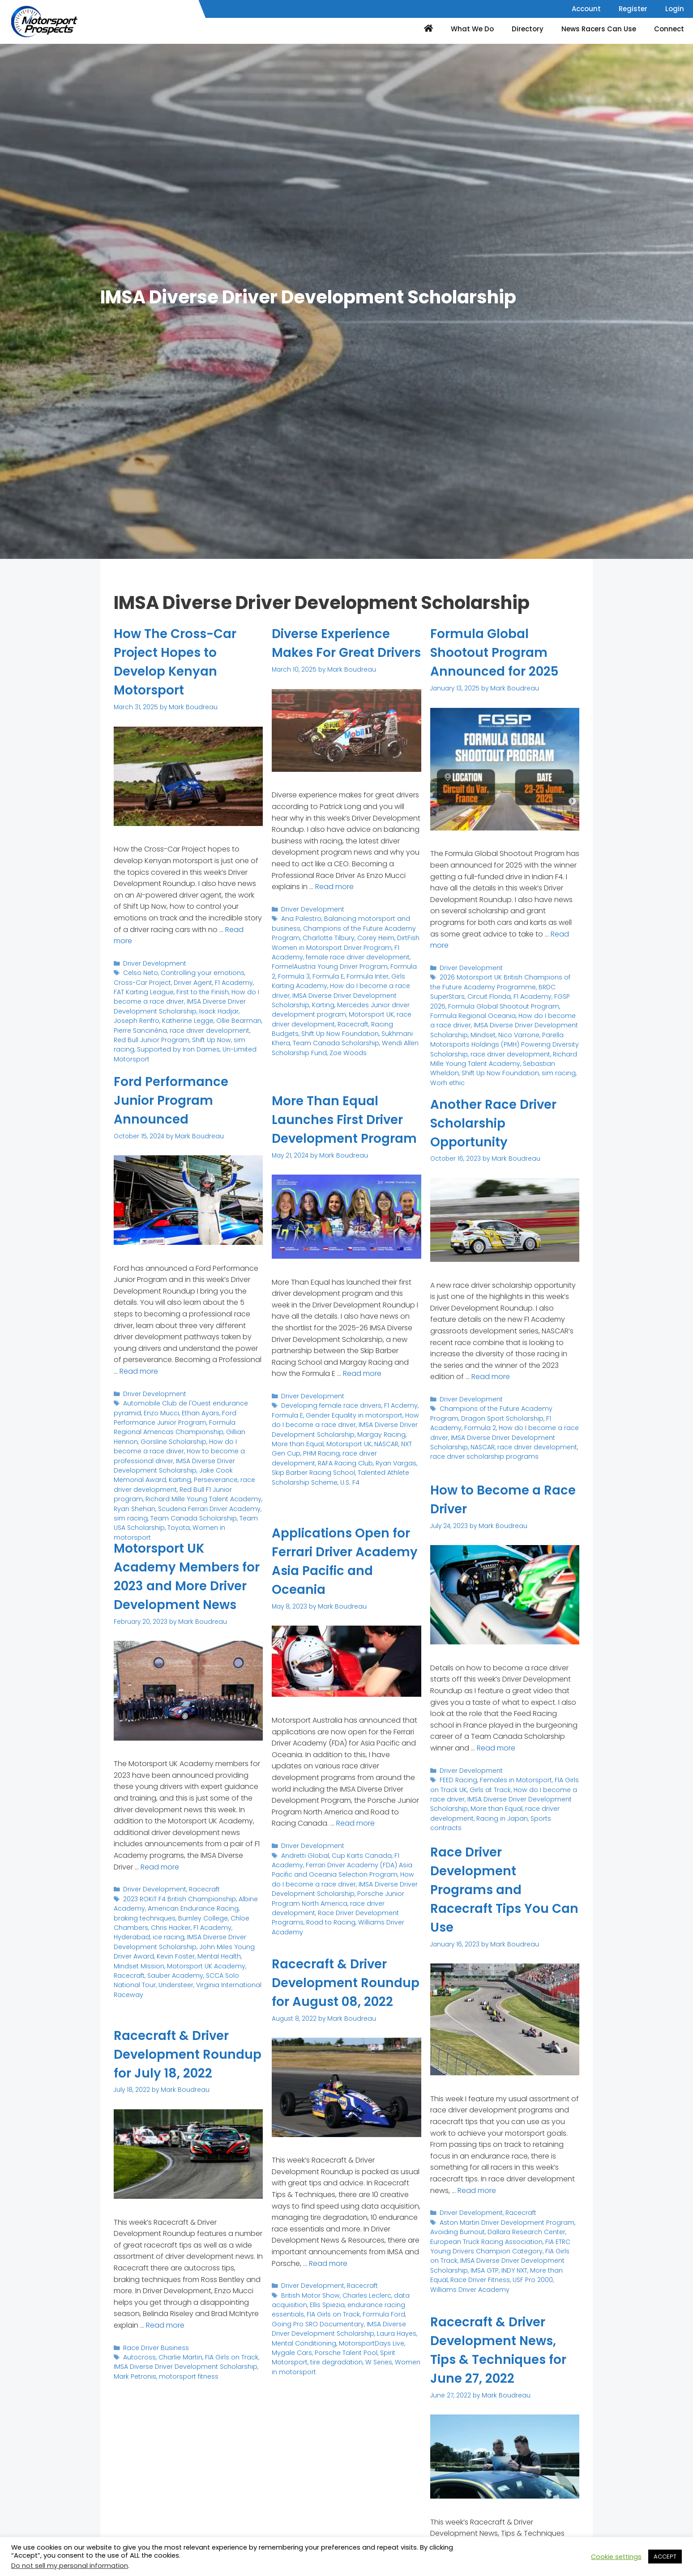 The image size is (693, 2576). Describe the element at coordinates (488, 1499) in the screenshot. I see `How to Become a Race Driver` at that location.